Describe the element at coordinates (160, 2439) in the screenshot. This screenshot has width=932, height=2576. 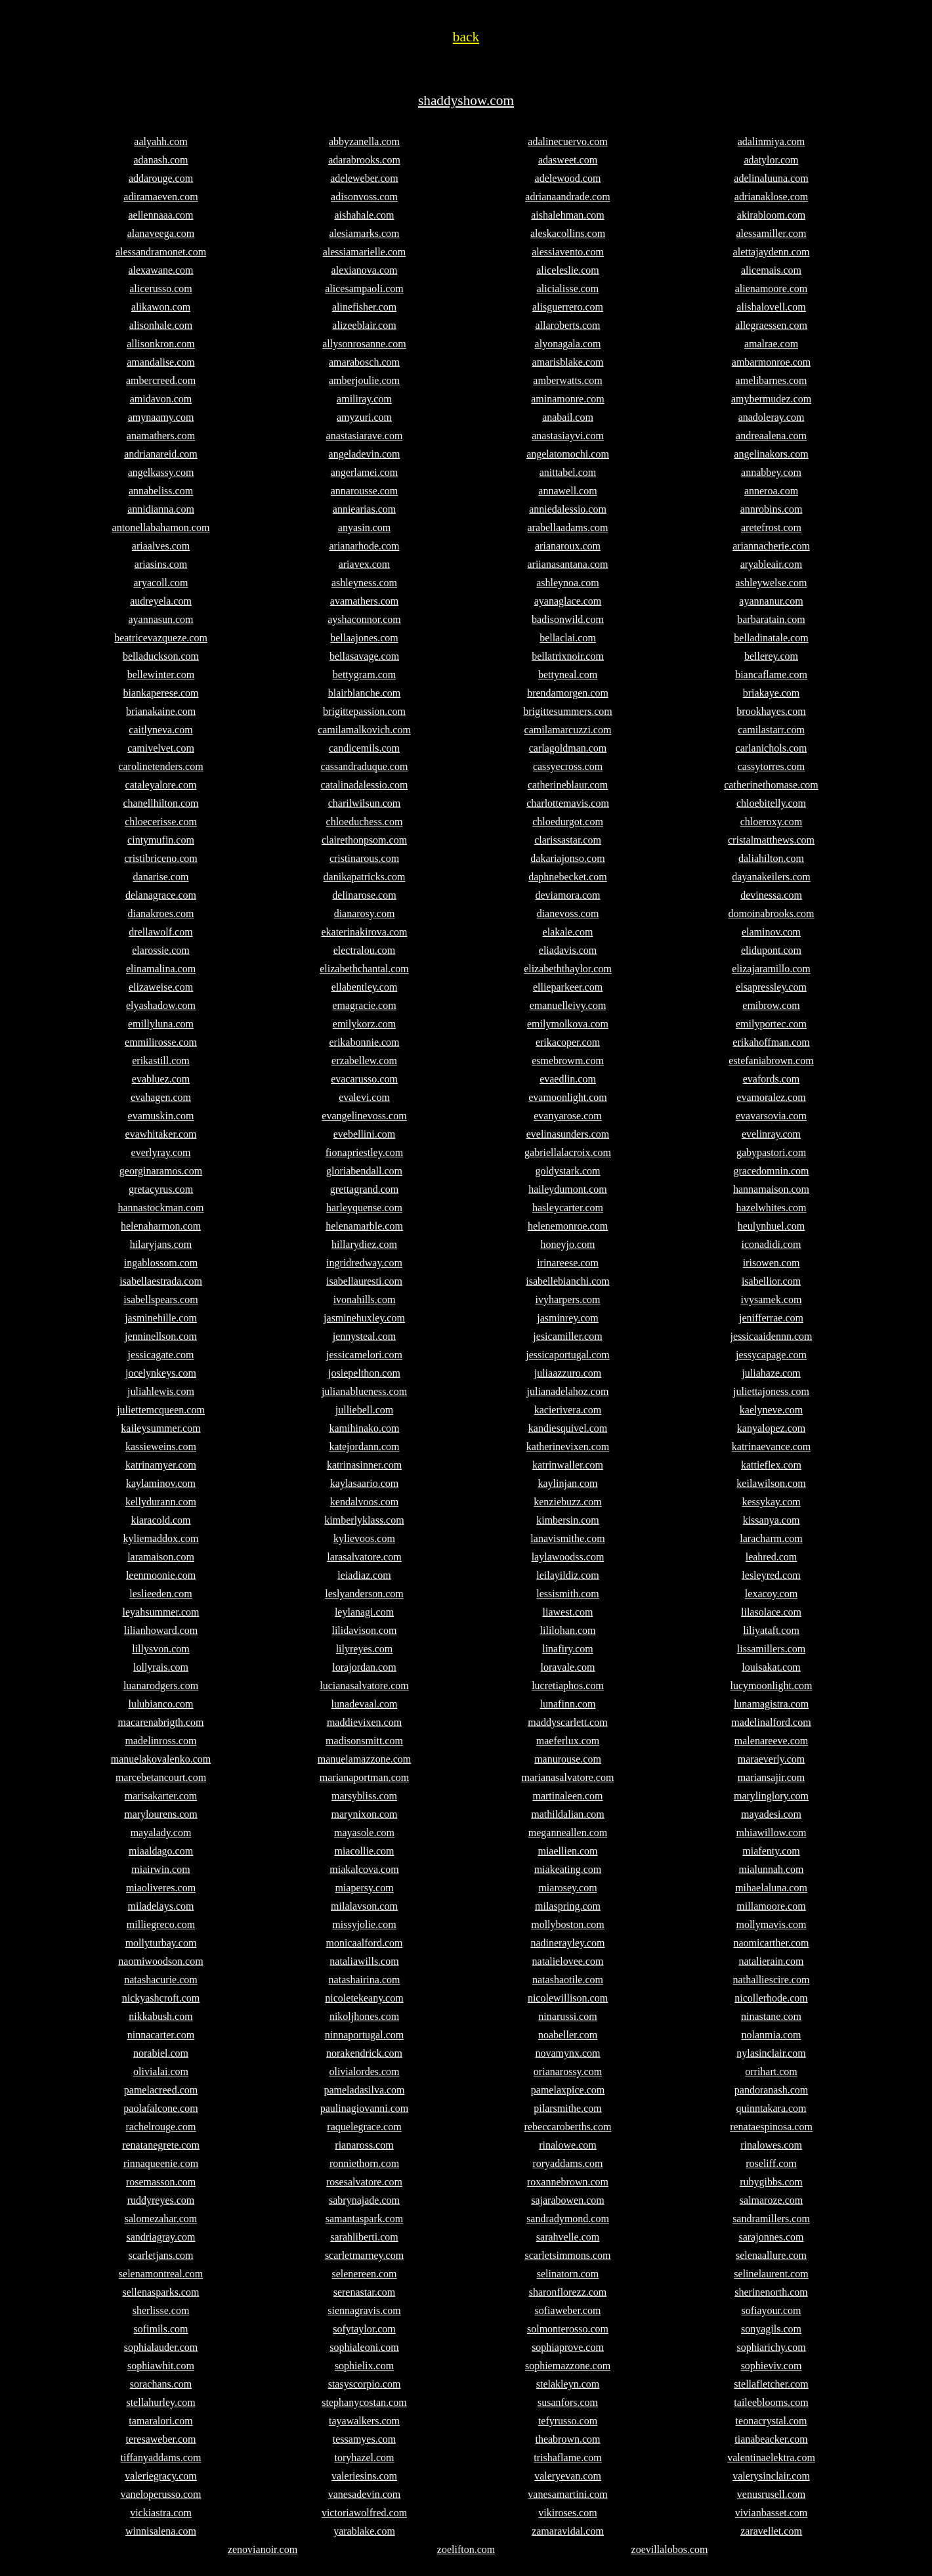
I see `teresaweber.com` at that location.